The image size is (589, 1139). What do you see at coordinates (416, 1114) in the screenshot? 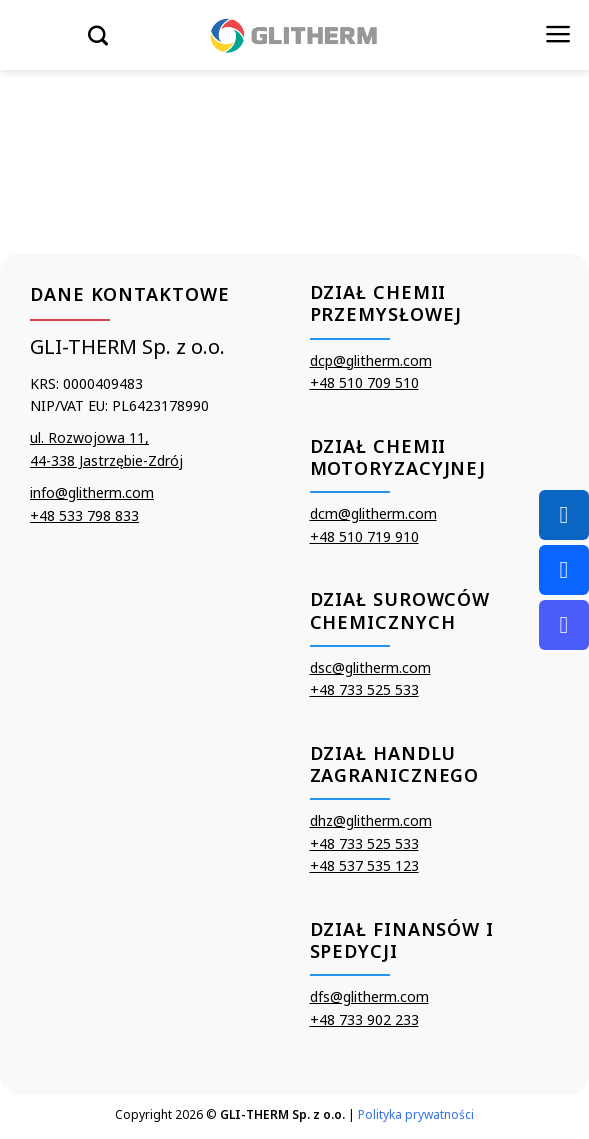
I see `Polityka prywatności` at bounding box center [416, 1114].